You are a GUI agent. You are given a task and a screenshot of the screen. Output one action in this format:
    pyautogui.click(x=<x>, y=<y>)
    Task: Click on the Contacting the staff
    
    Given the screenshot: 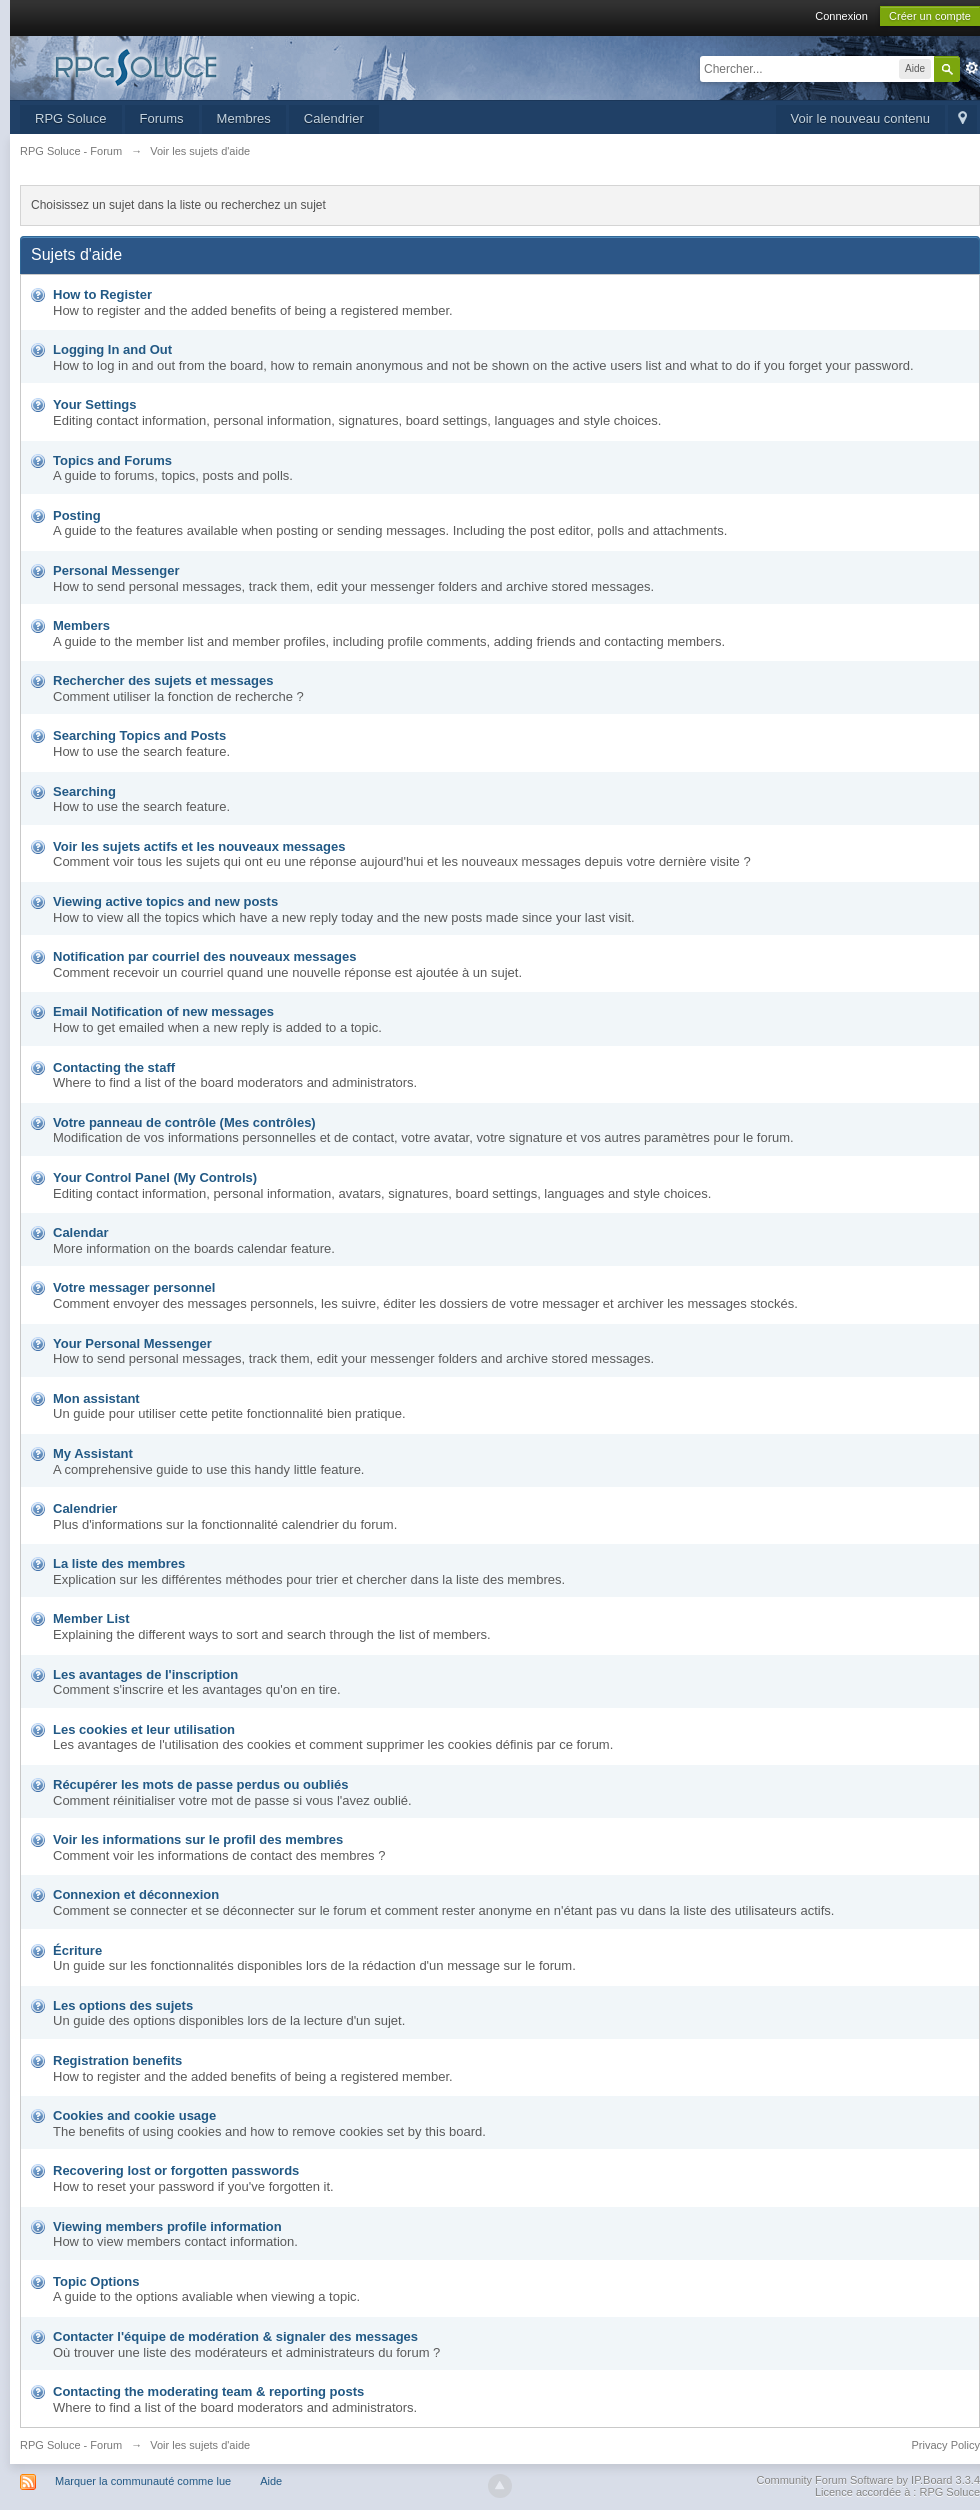 What is the action you would take?
    pyautogui.click(x=114, y=1067)
    